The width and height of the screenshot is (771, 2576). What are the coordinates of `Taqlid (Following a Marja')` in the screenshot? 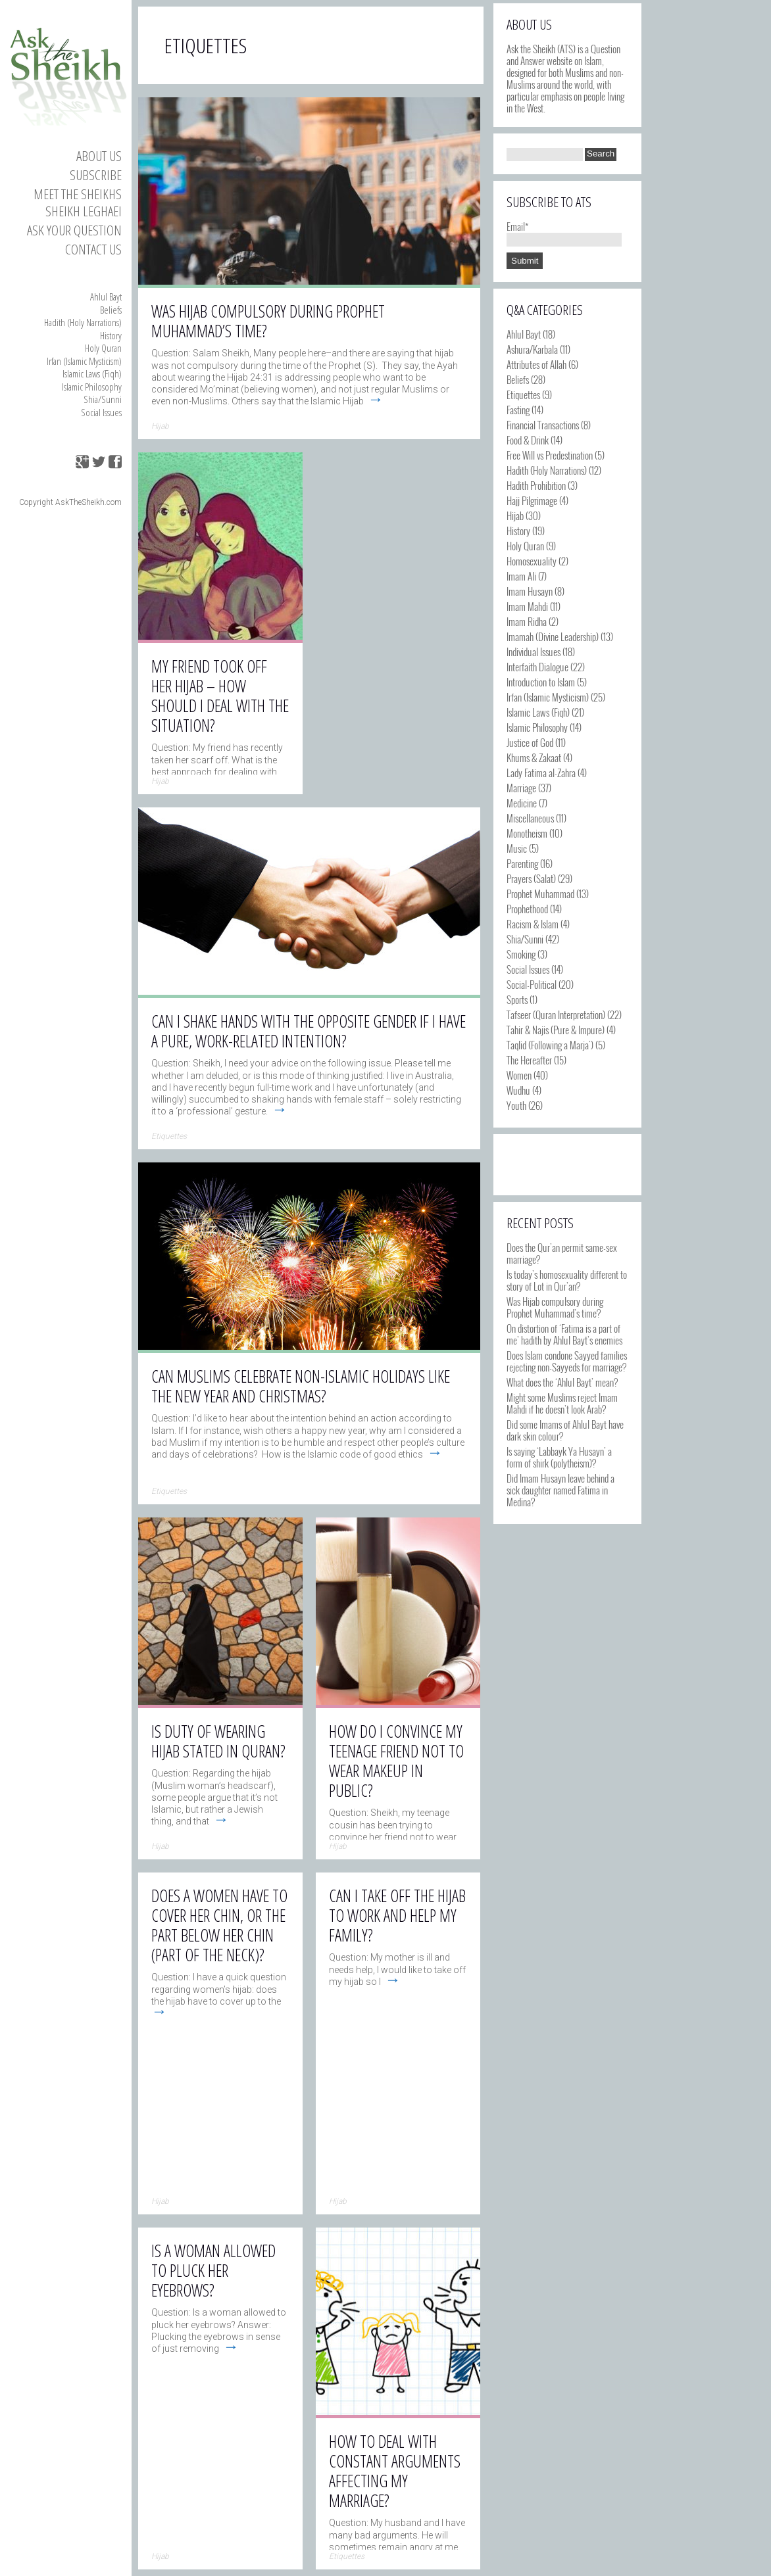 It's located at (550, 1045).